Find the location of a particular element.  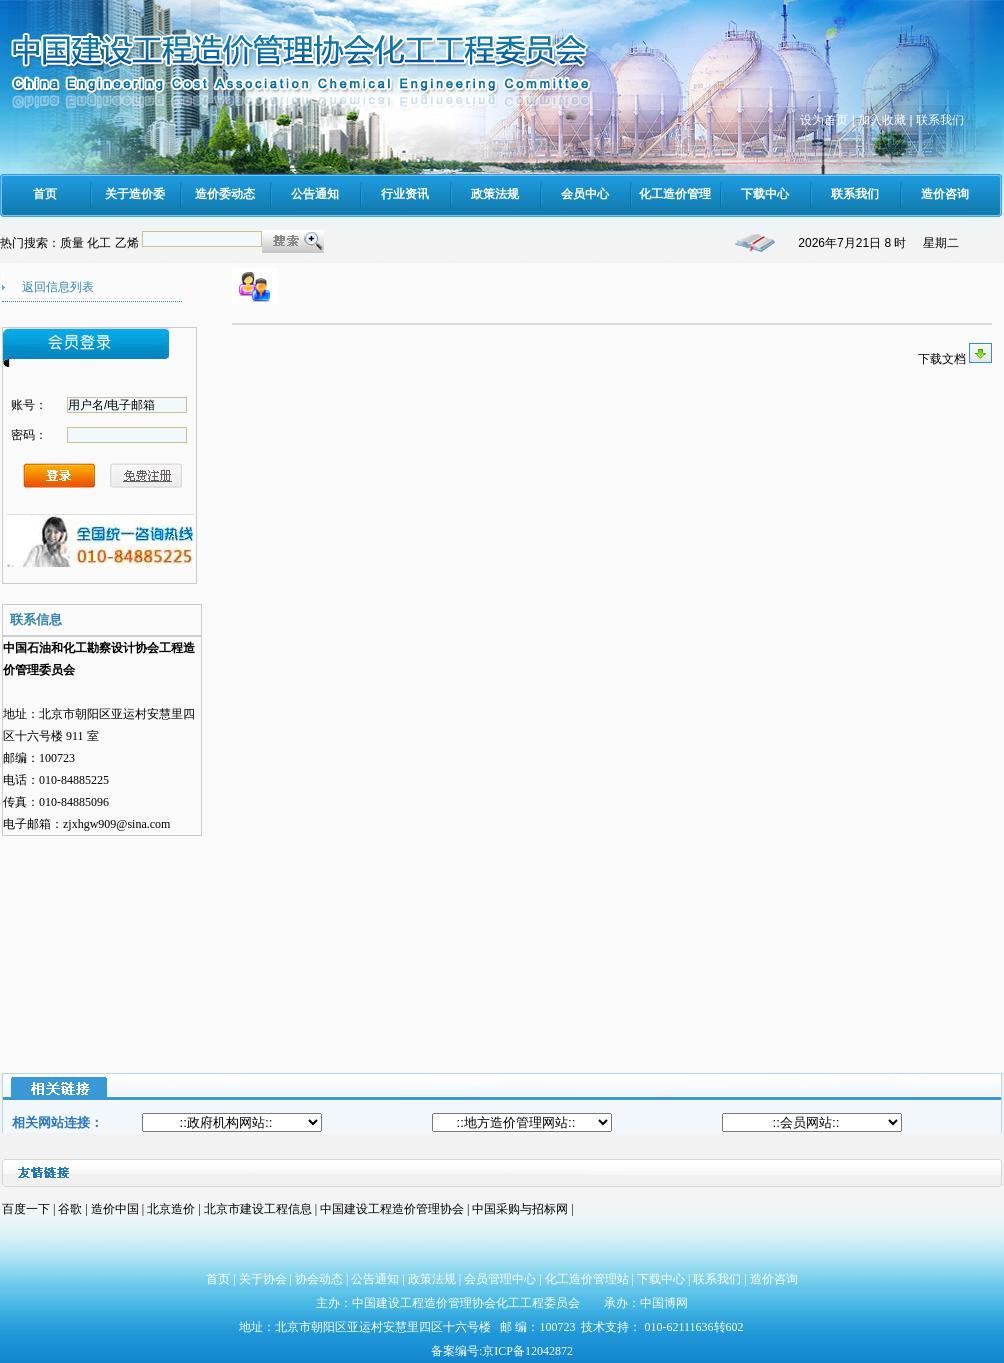

协会动态 is located at coordinates (319, 1279).